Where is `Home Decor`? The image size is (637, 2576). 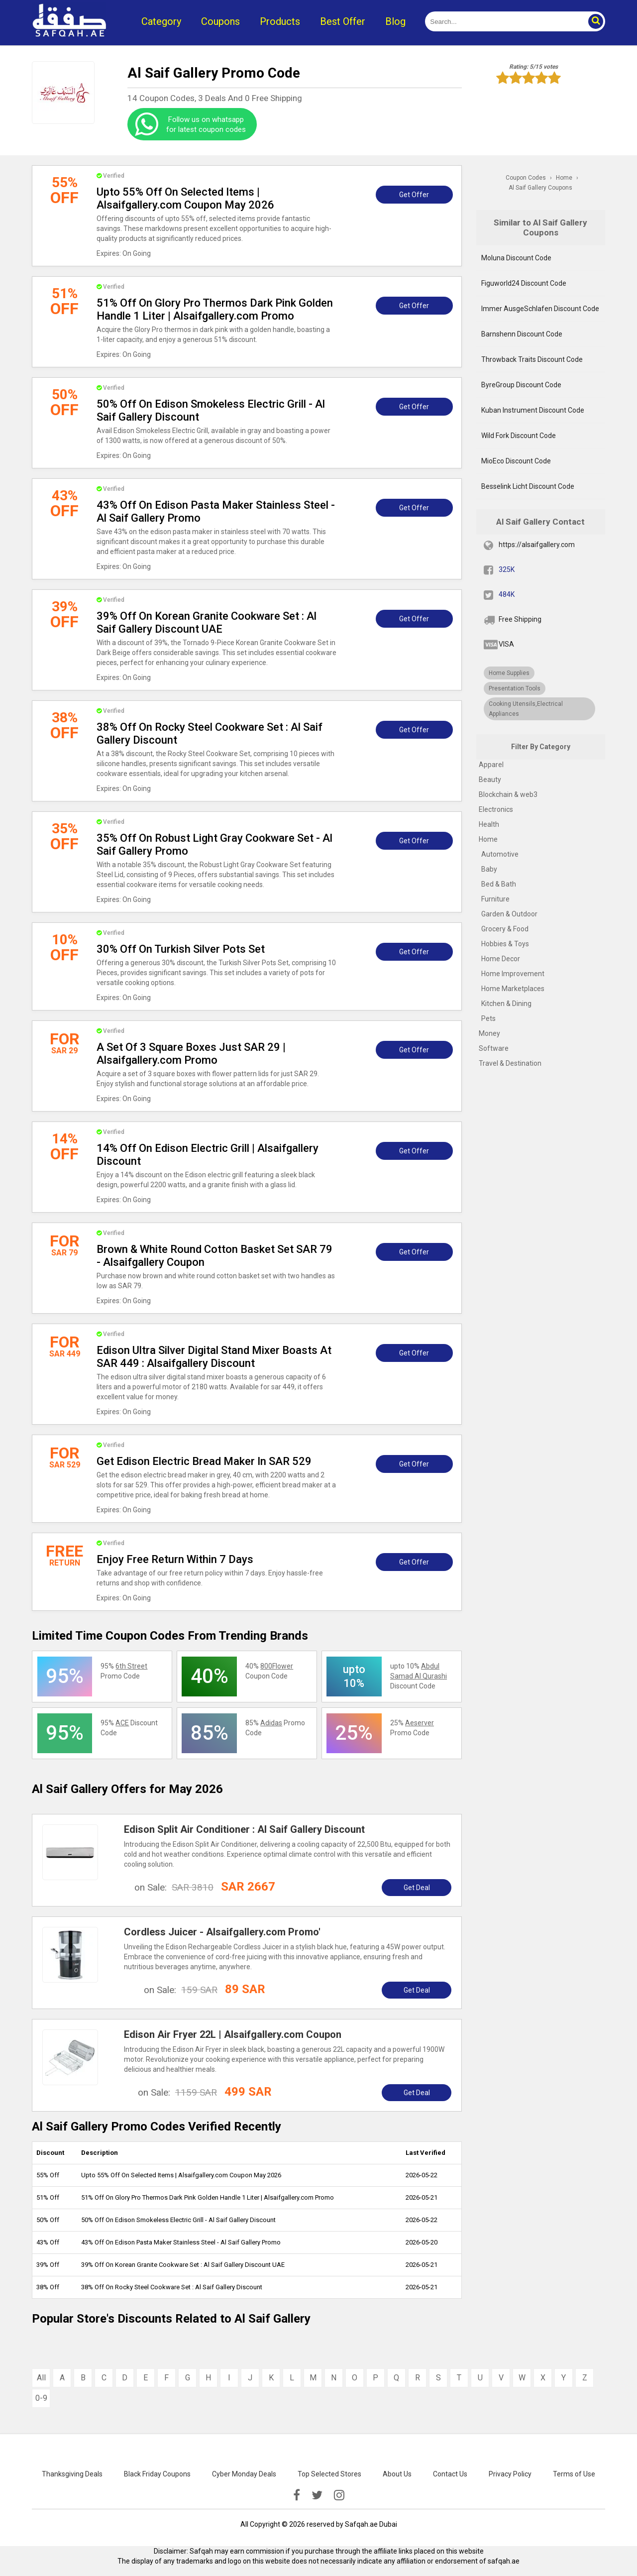 Home Decor is located at coordinates (500, 959).